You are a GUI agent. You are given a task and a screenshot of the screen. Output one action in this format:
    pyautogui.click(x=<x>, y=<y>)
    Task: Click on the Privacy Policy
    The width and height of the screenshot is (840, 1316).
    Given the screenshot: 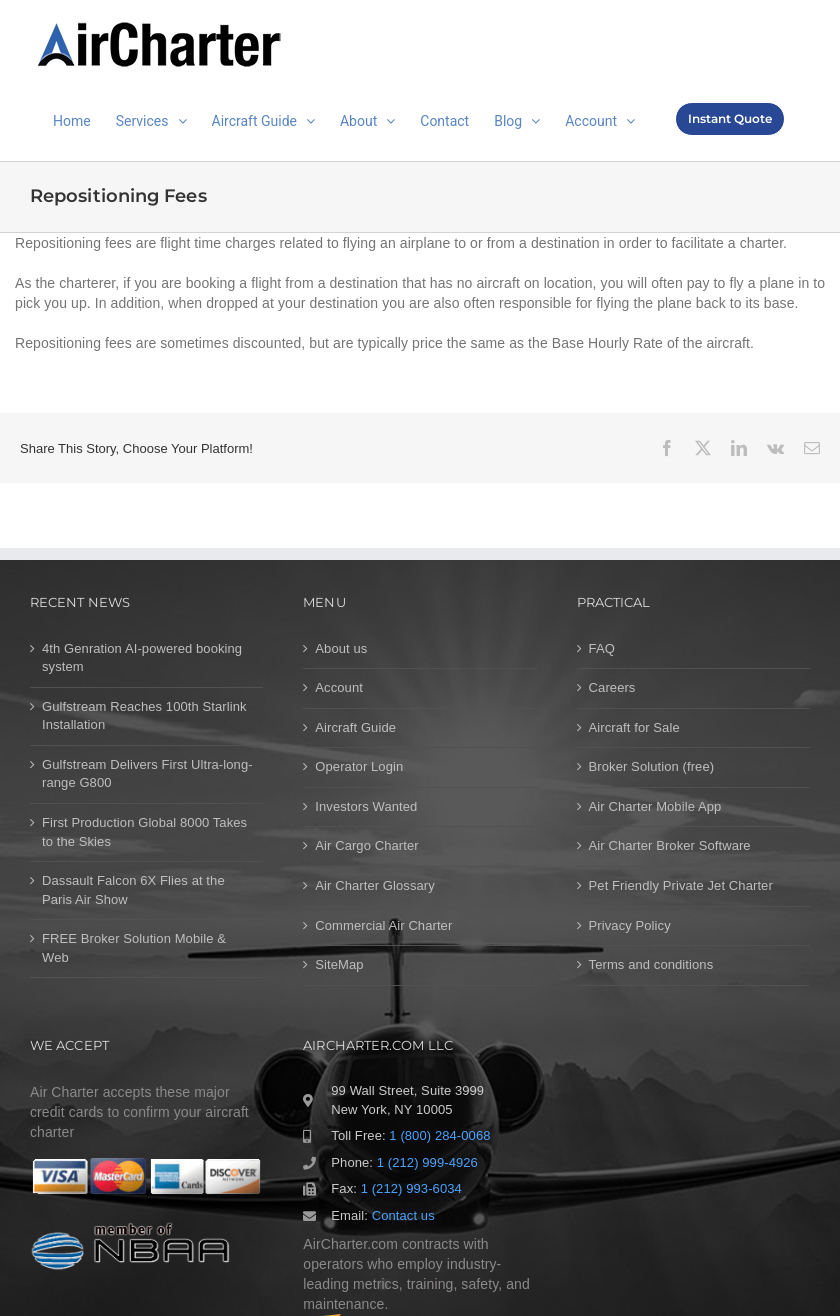 What is the action you would take?
    pyautogui.click(x=630, y=925)
    